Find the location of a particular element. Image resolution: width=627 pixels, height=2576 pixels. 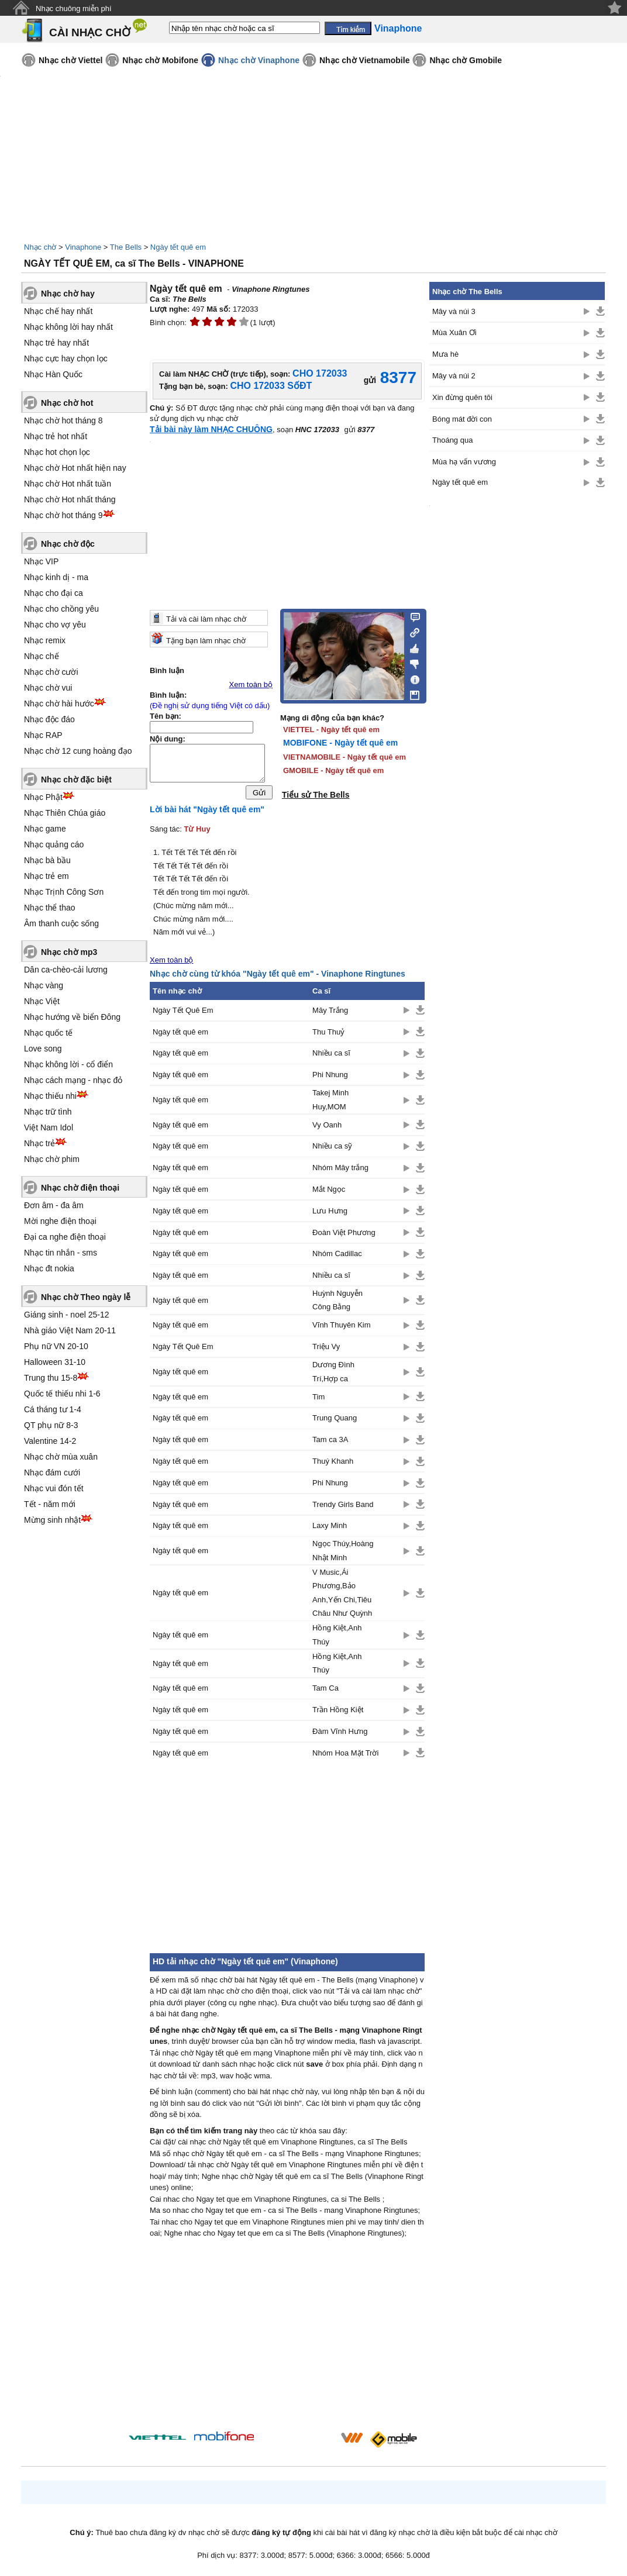

Nhạc chờ hay is located at coordinates (68, 293).